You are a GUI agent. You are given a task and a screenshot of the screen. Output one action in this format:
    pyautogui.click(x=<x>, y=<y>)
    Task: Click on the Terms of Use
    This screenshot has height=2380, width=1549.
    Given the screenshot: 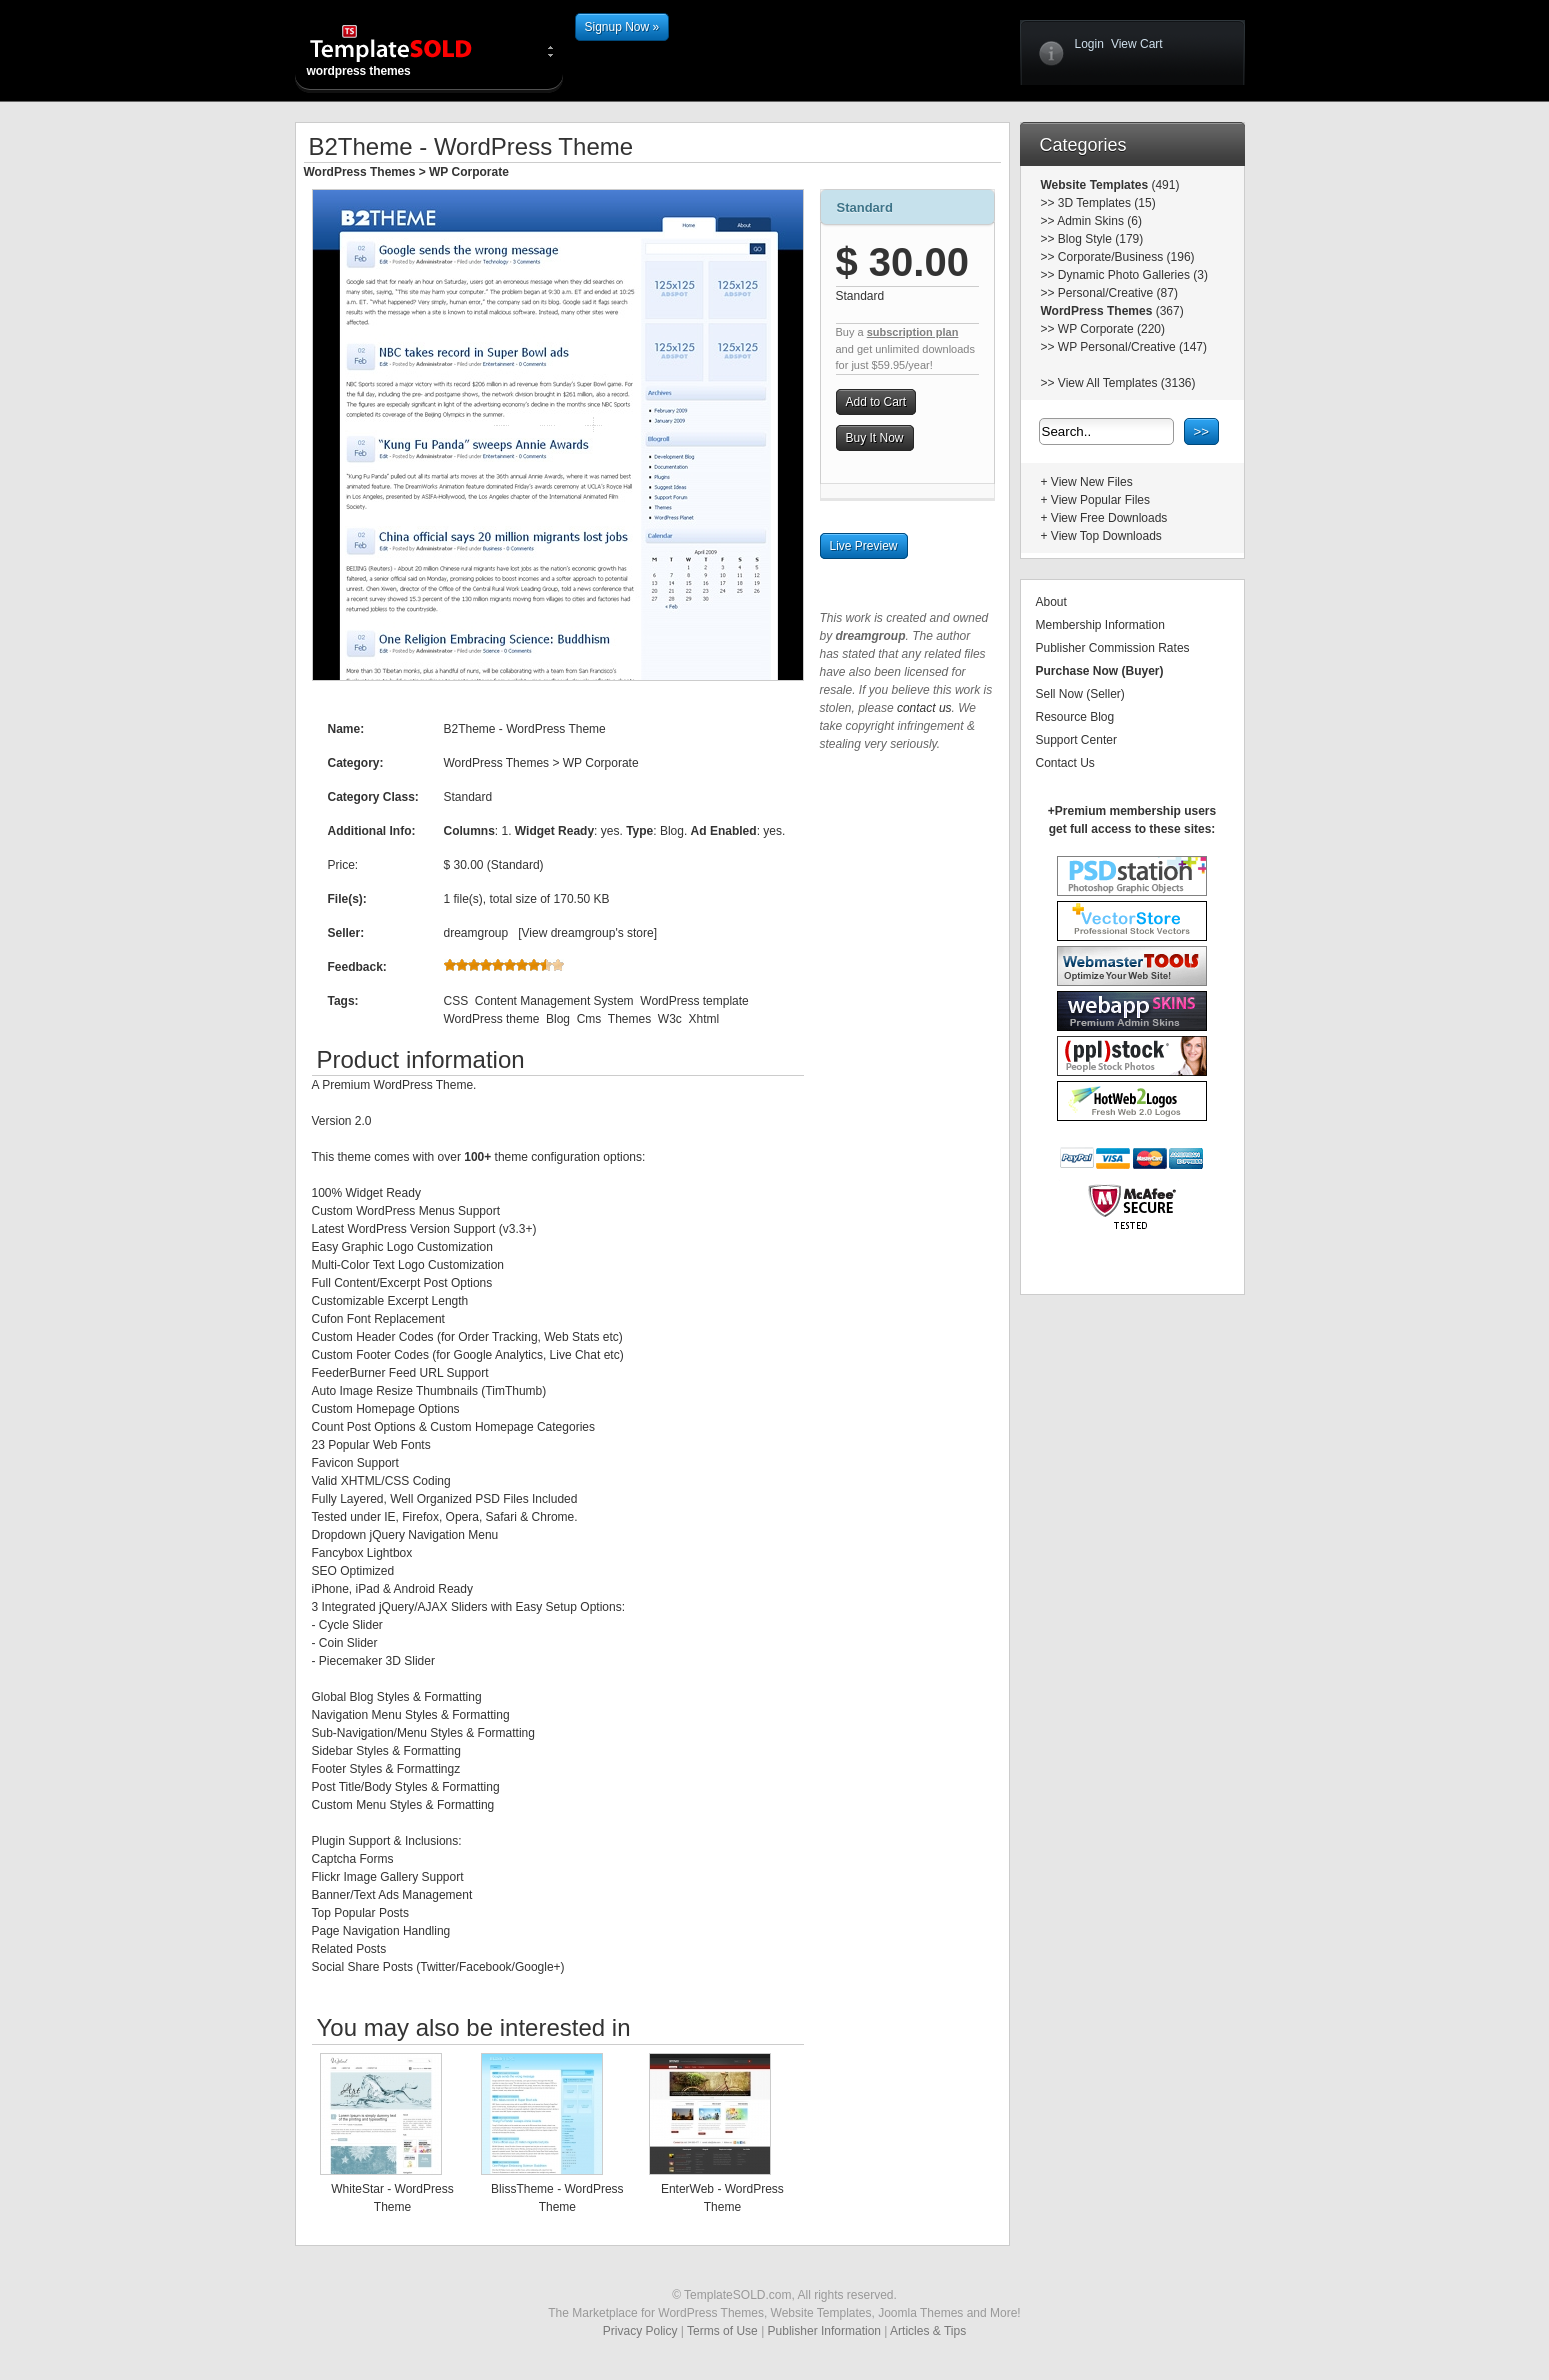 What is the action you would take?
    pyautogui.click(x=722, y=2331)
    